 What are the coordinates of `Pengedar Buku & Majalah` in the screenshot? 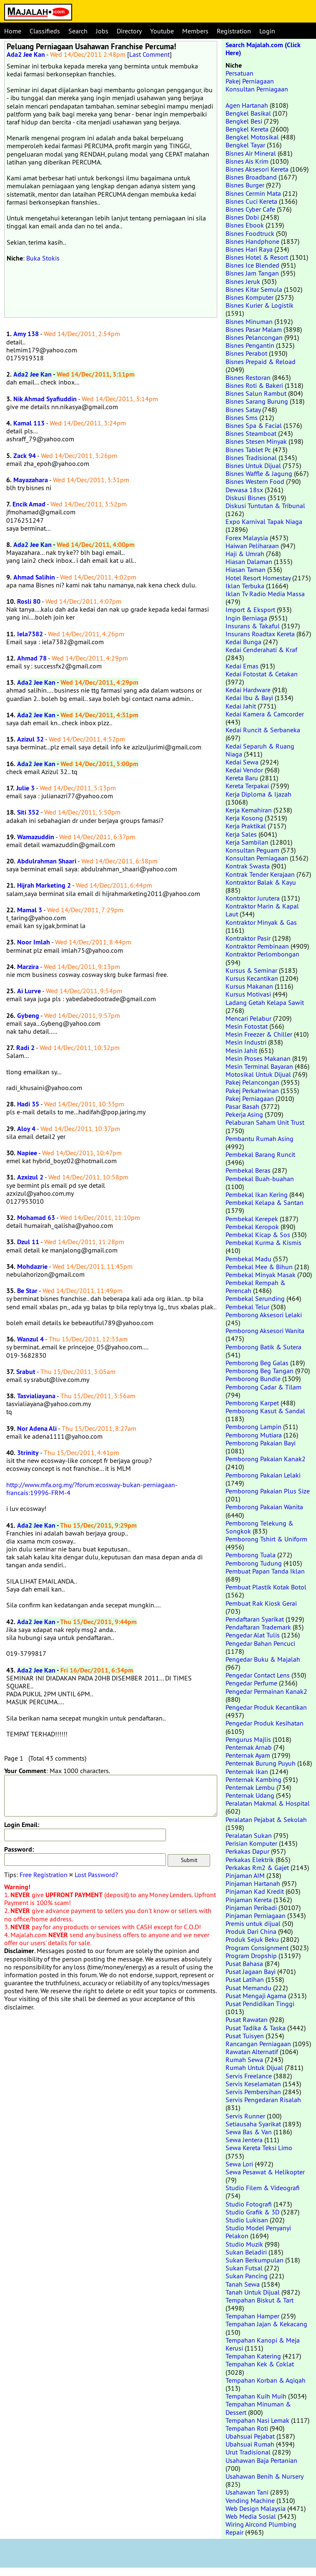 It's located at (263, 1659).